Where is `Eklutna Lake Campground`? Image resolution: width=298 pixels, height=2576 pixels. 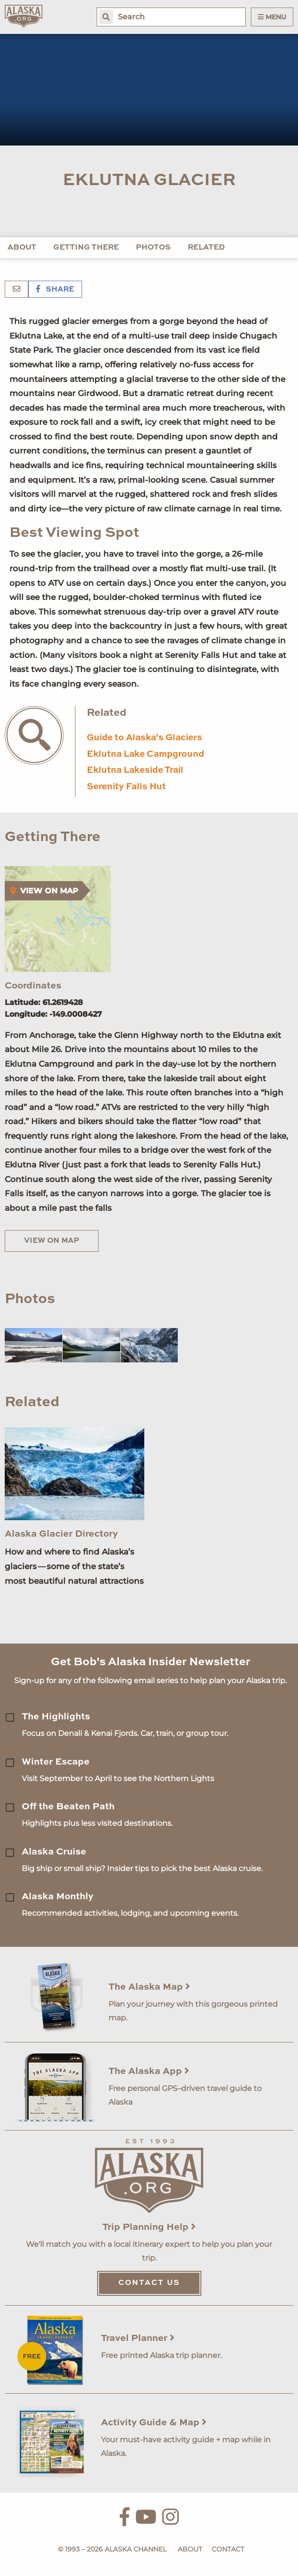
Eklutna Lake Campground is located at coordinates (145, 754).